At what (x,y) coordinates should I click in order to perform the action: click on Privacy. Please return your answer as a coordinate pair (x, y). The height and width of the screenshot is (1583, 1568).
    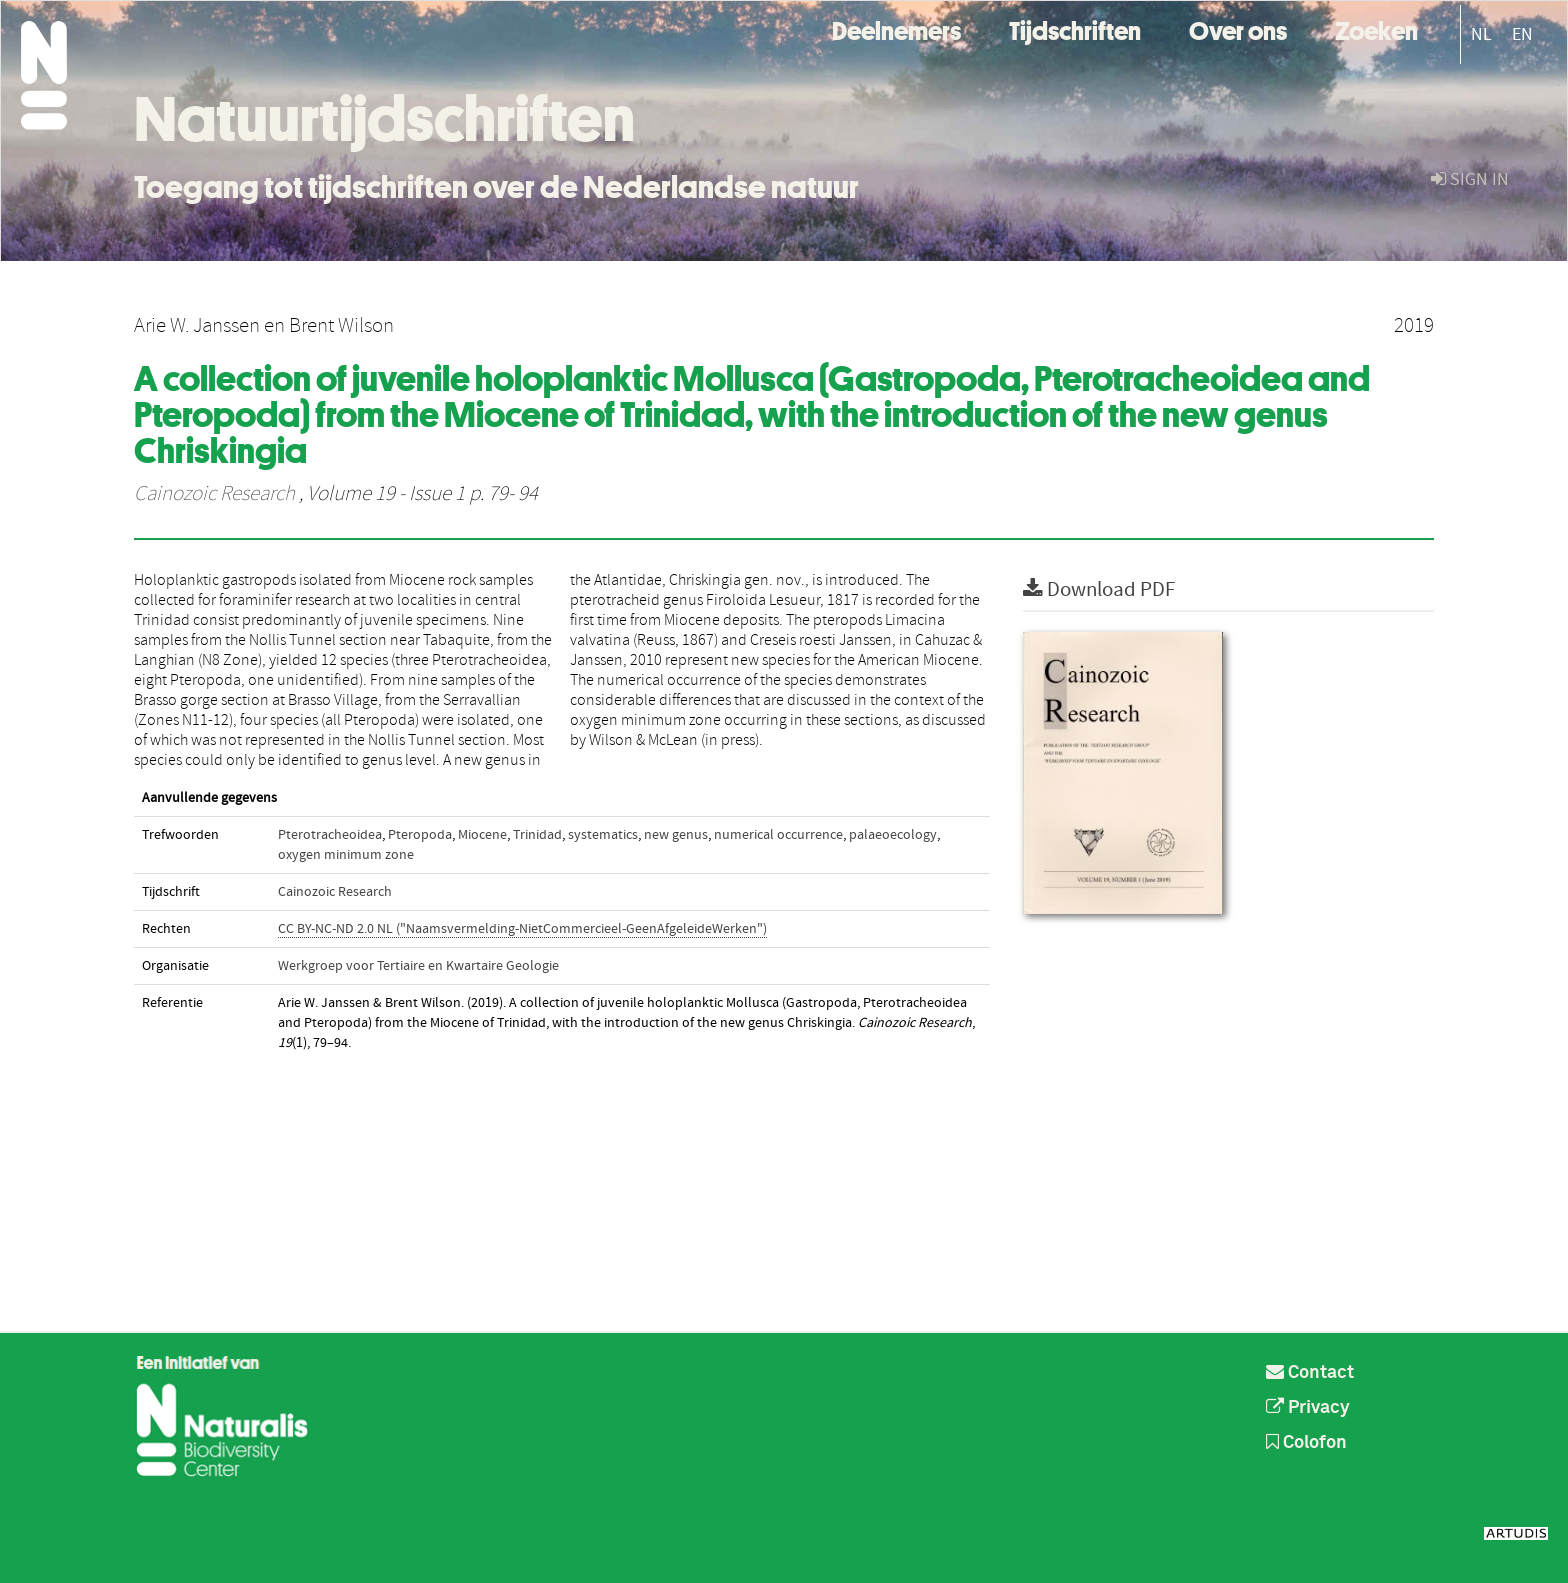
    Looking at the image, I should click on (1308, 1408).